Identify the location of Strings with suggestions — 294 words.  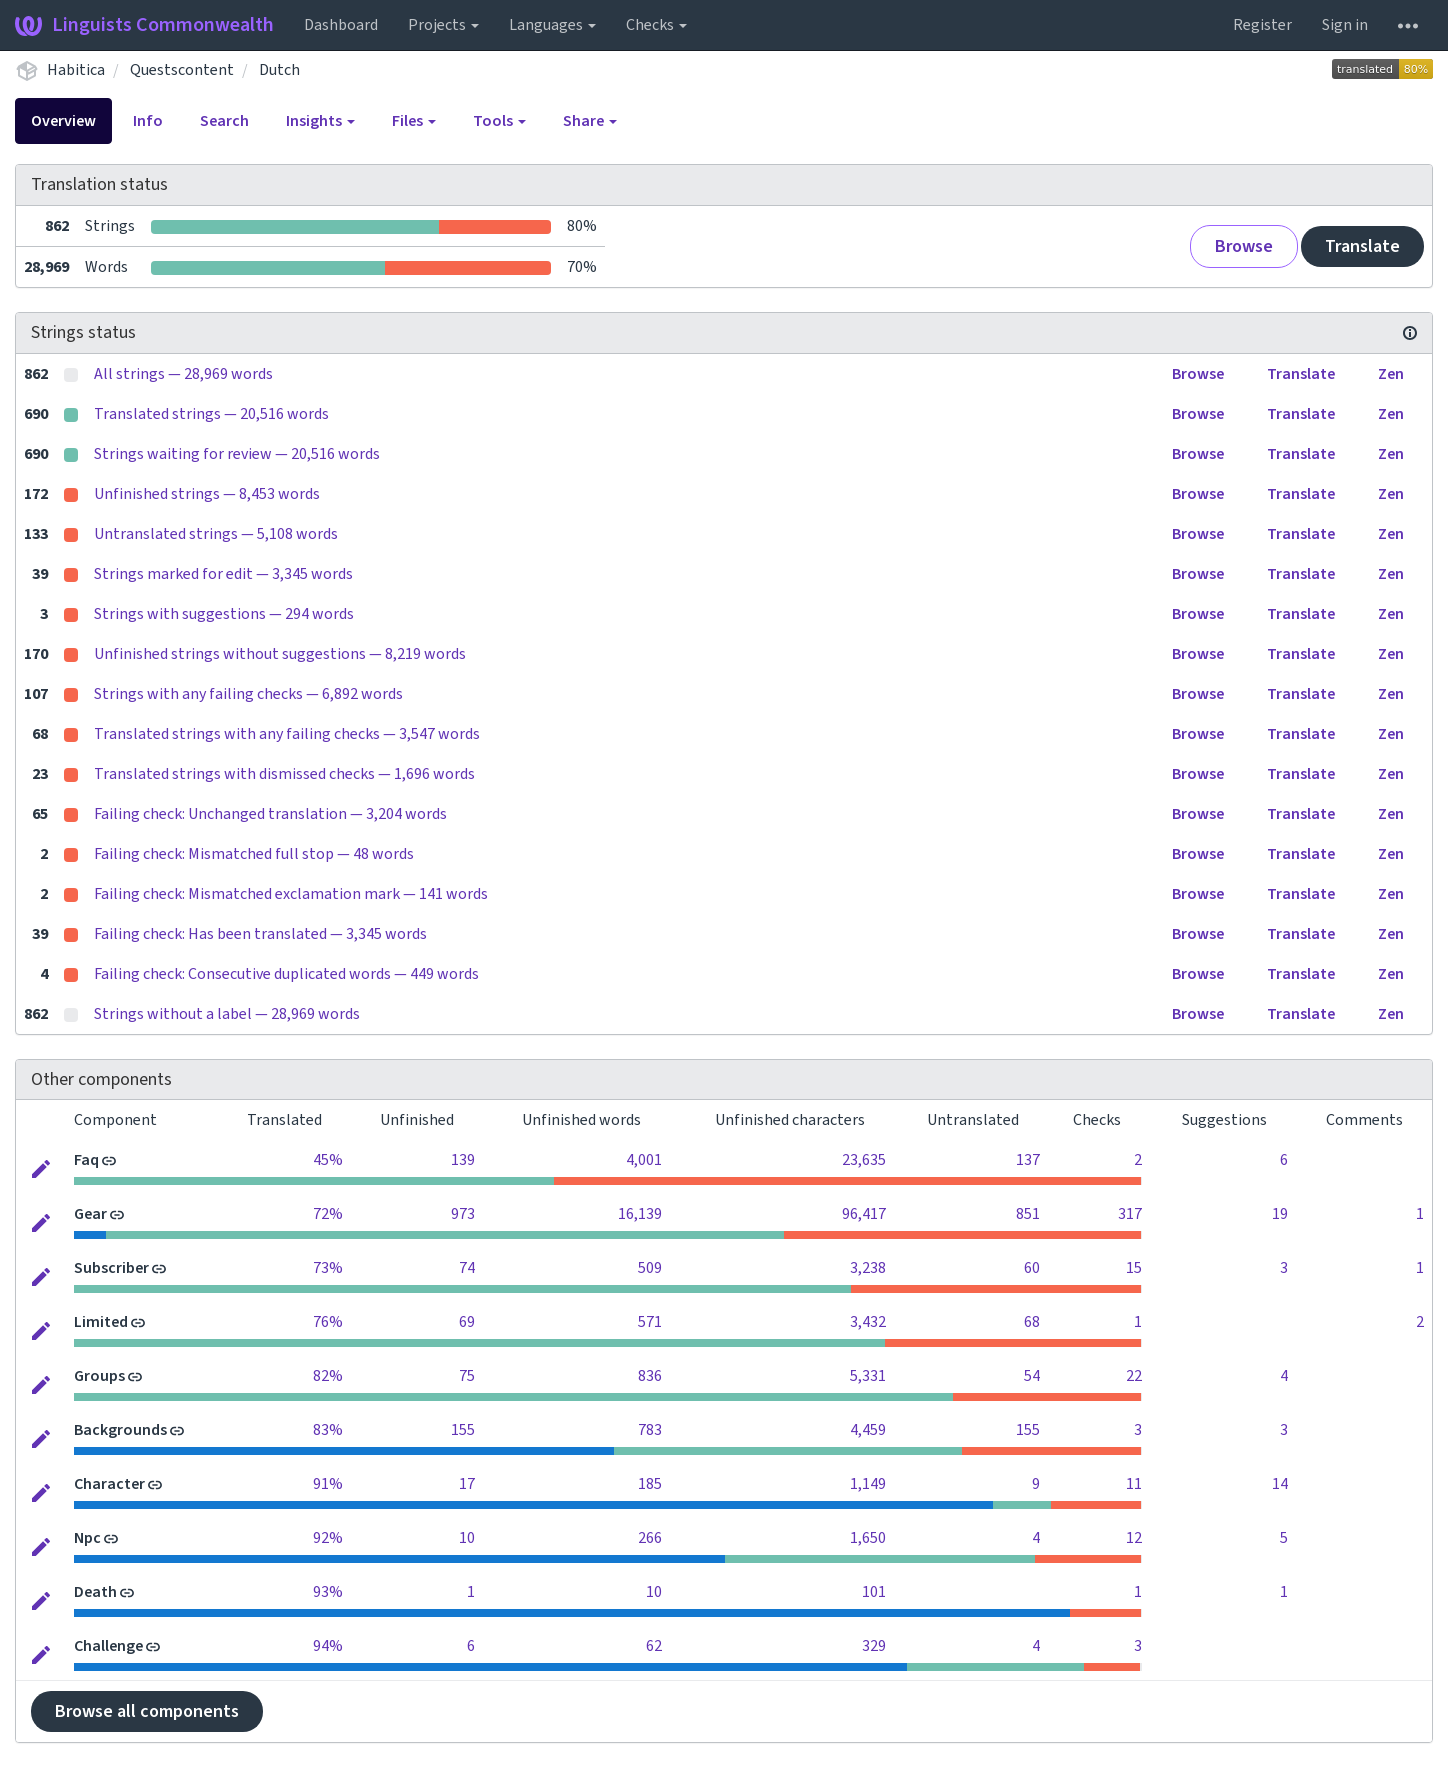
(224, 614).